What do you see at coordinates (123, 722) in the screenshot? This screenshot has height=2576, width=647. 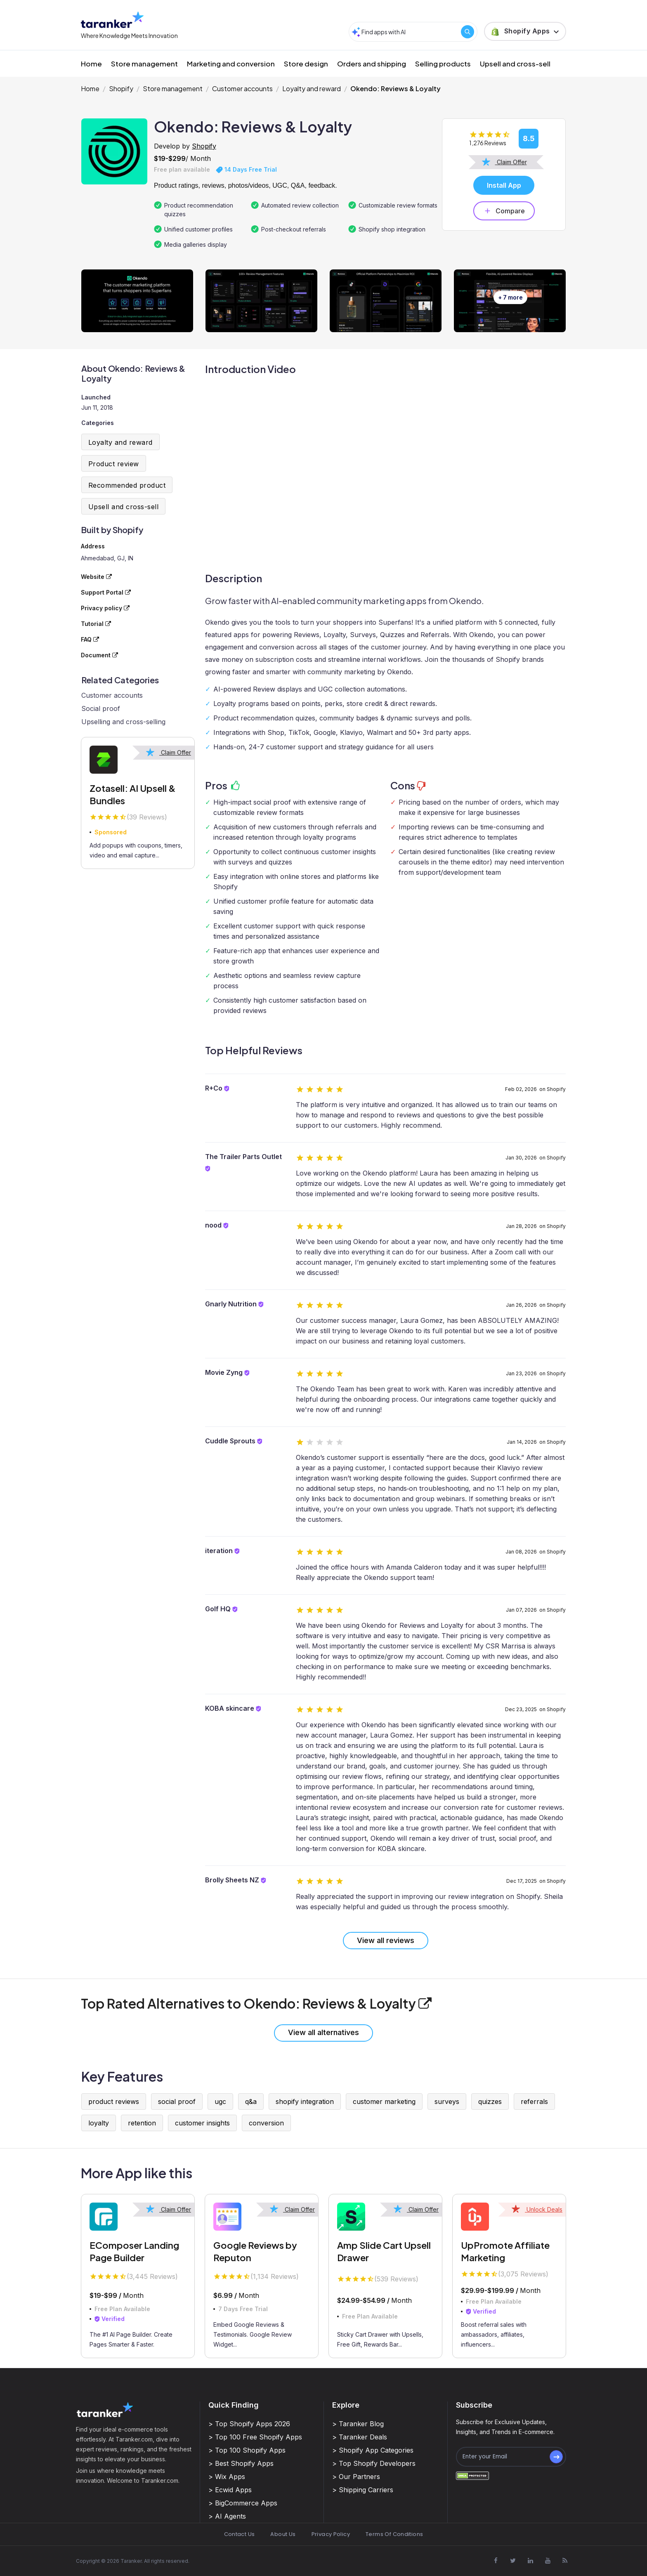 I see `Upselling and cross-selling` at bounding box center [123, 722].